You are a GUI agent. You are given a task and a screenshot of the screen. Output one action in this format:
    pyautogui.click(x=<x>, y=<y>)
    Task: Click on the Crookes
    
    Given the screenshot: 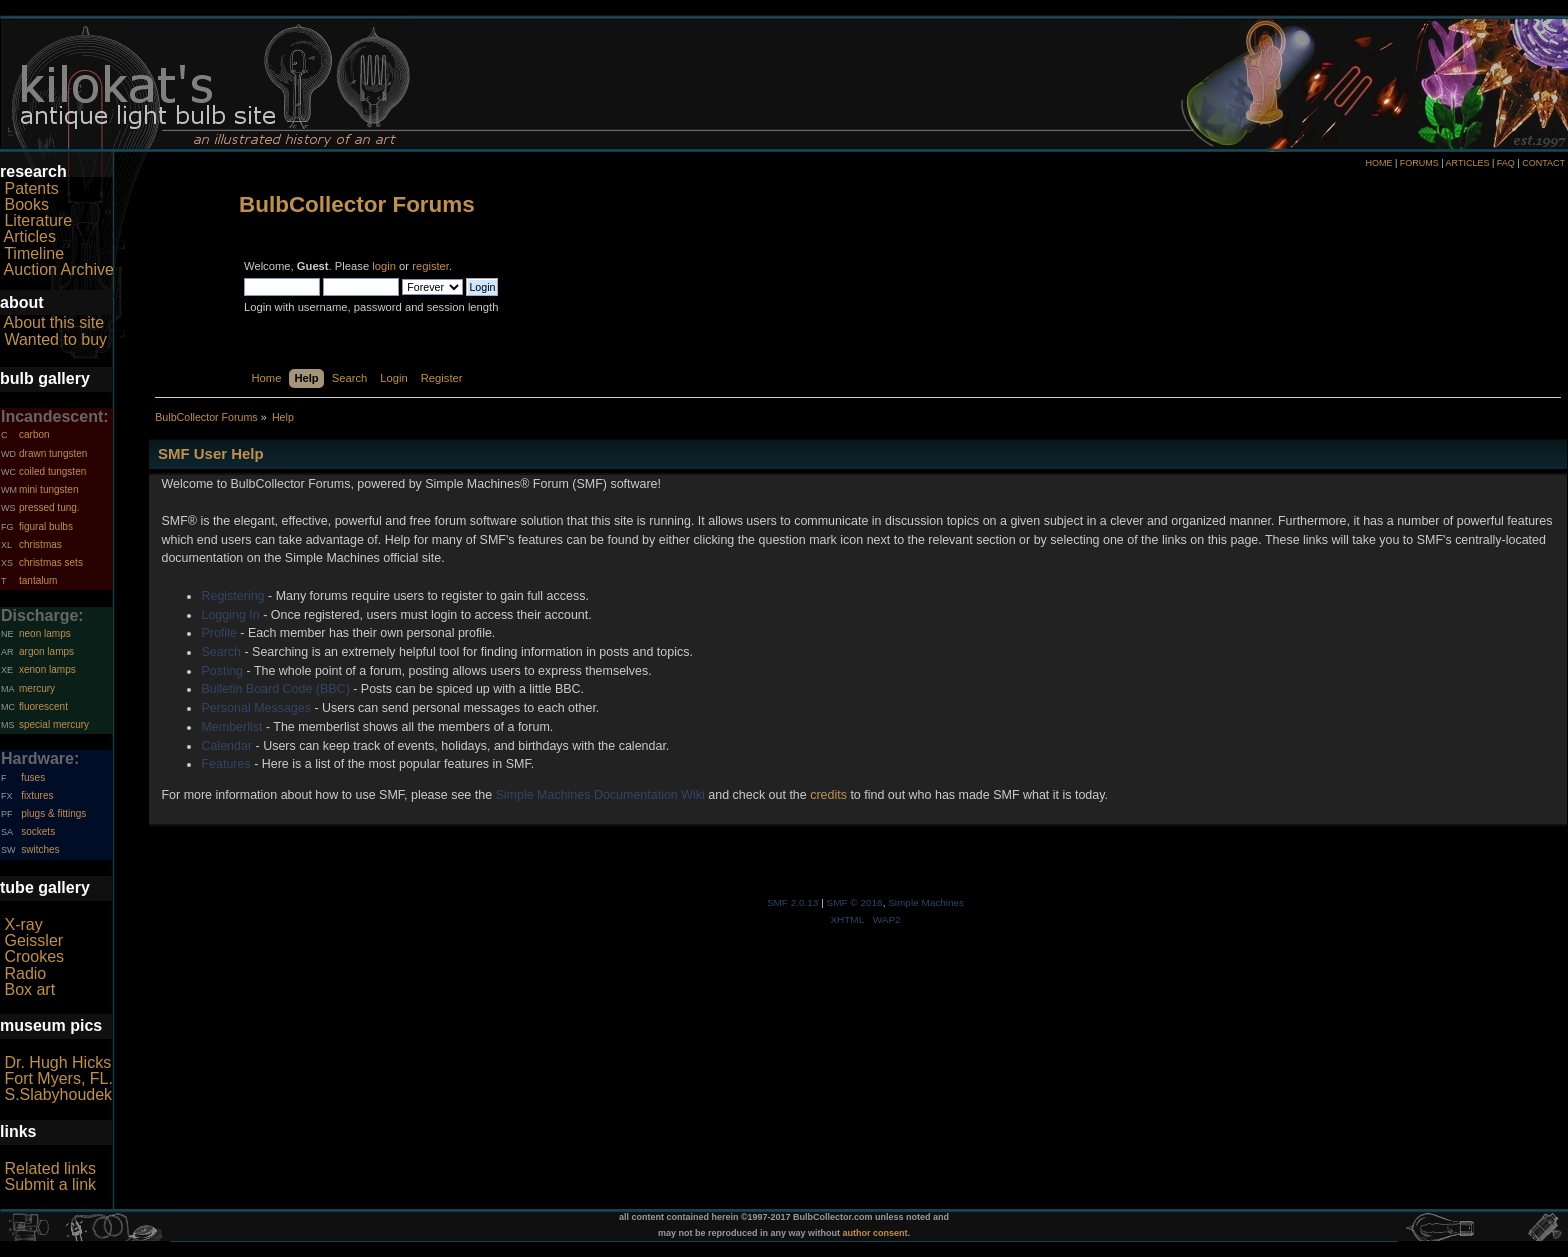 What is the action you would take?
    pyautogui.click(x=34, y=956)
    